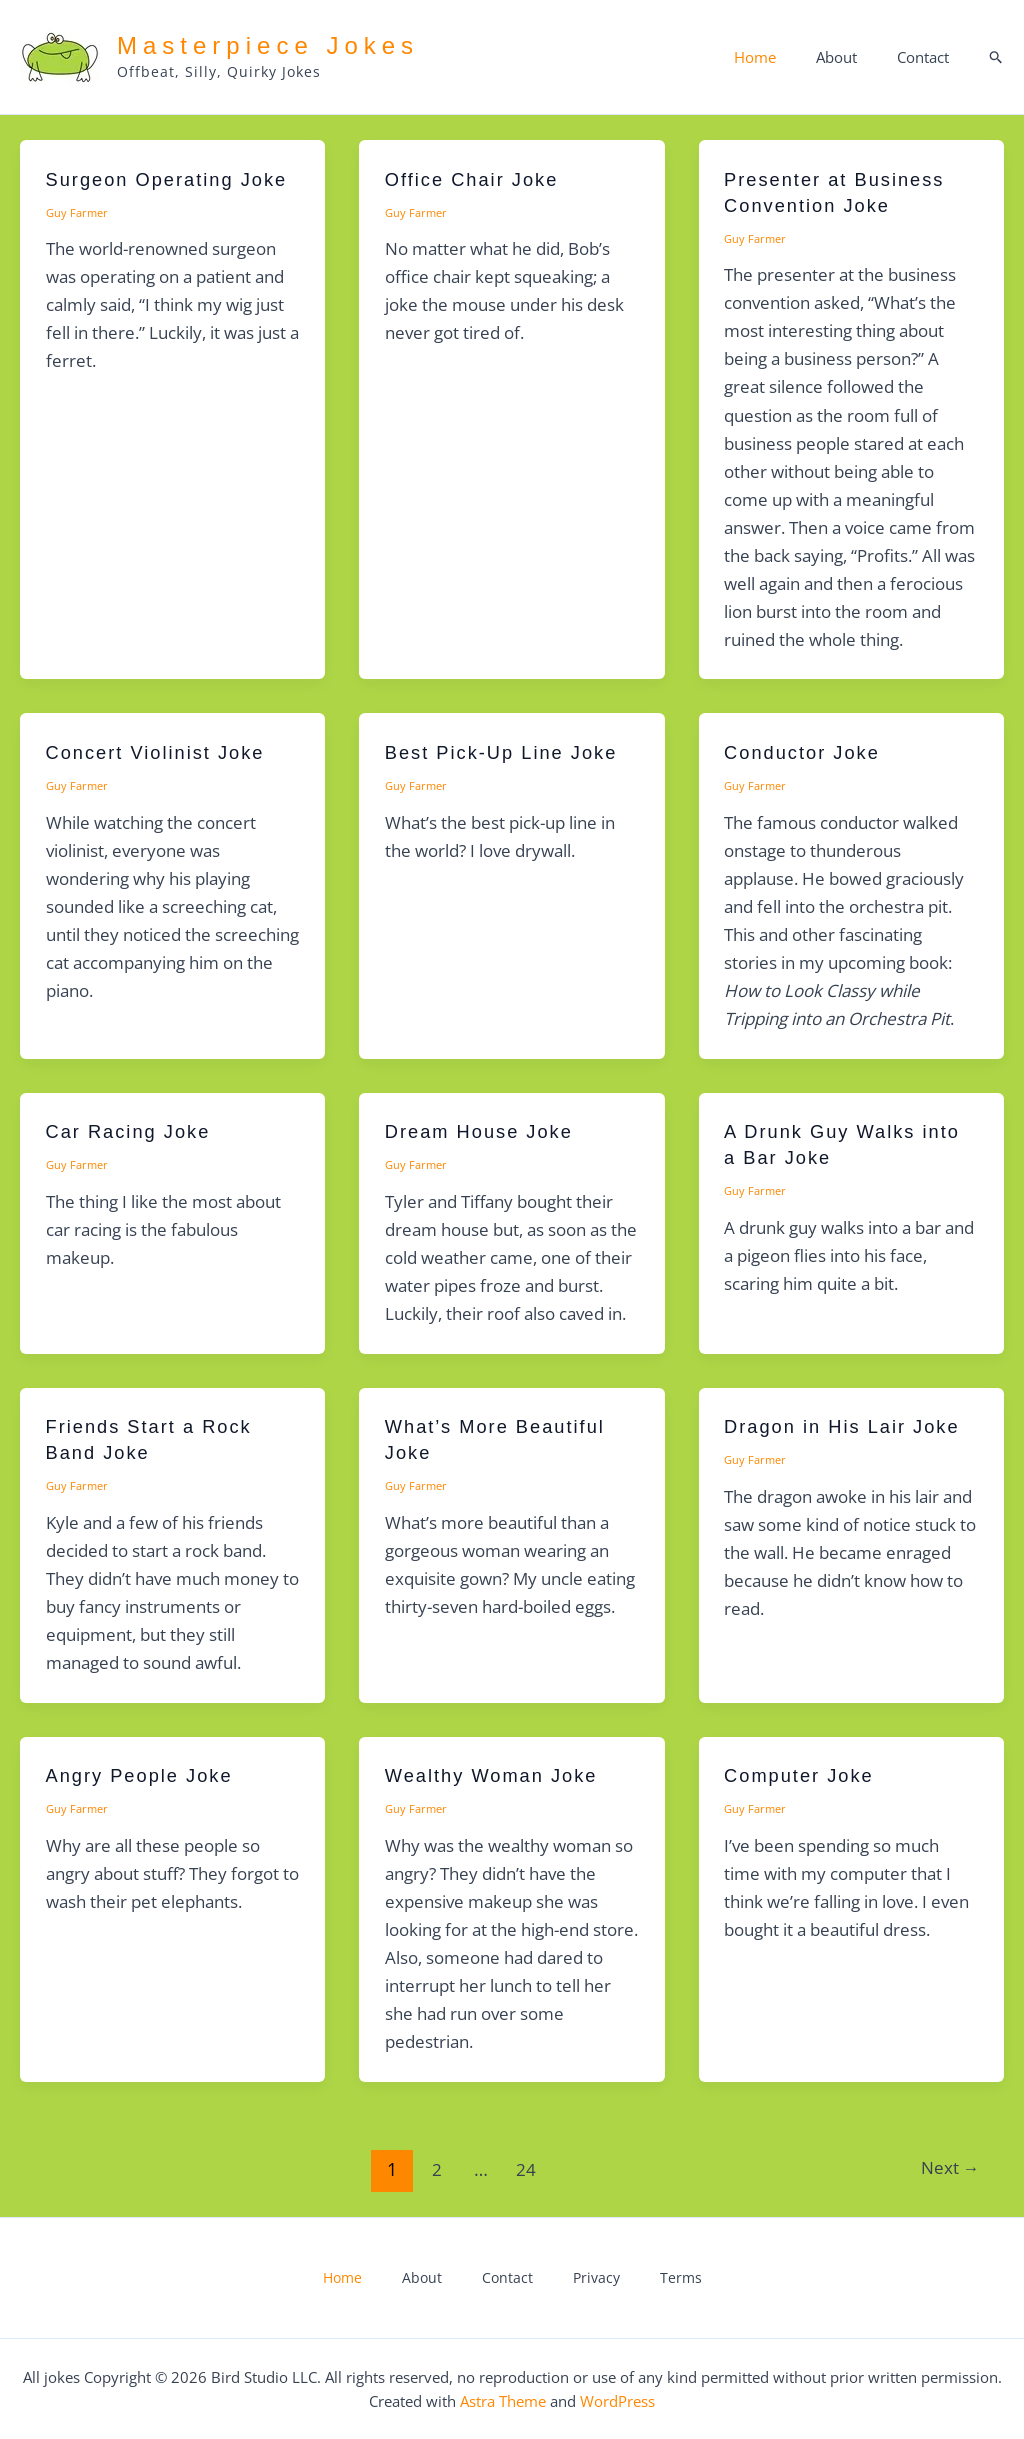 The image size is (1024, 2439). I want to click on [button], so click(996, 57).